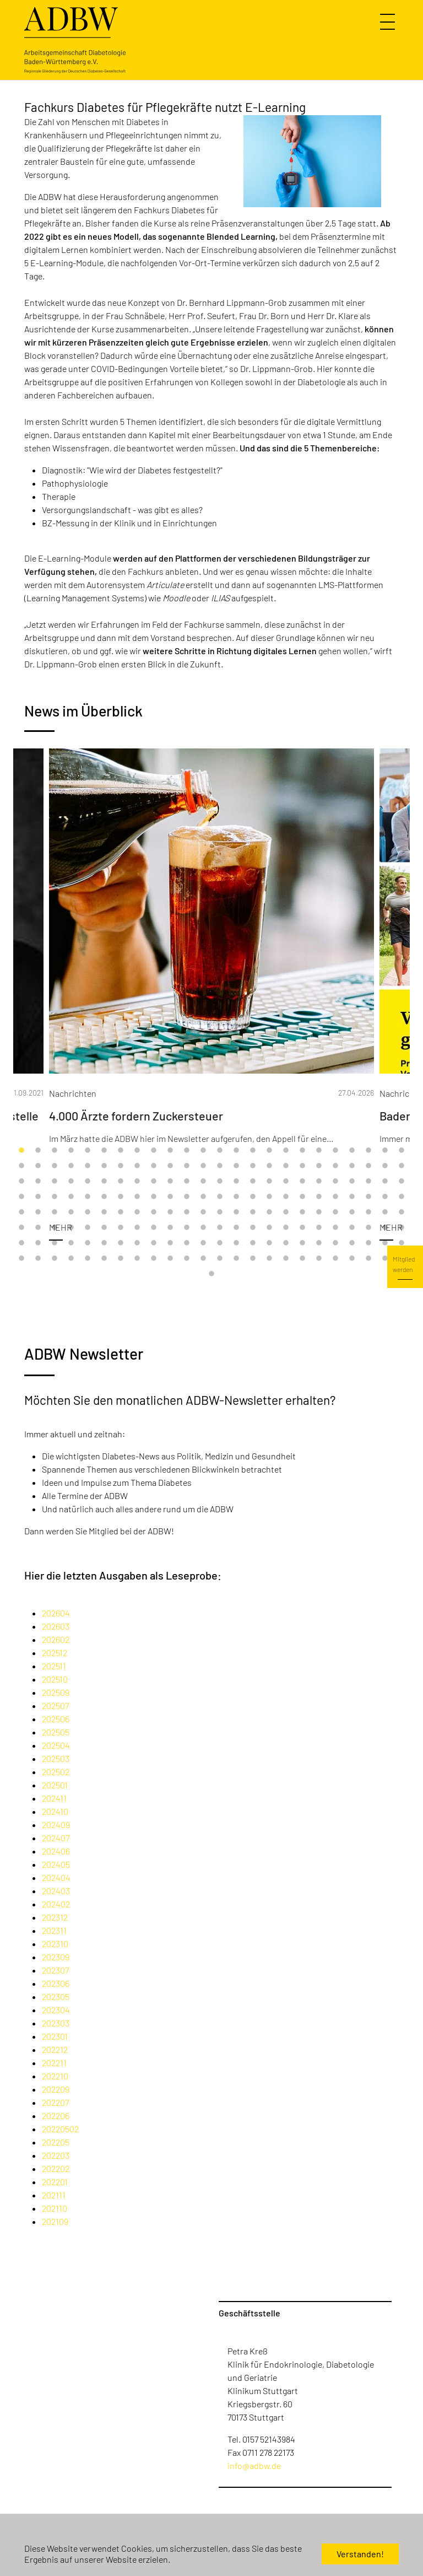 This screenshot has height=2576, width=423. I want to click on Verstanden! [button], so click(360, 2553).